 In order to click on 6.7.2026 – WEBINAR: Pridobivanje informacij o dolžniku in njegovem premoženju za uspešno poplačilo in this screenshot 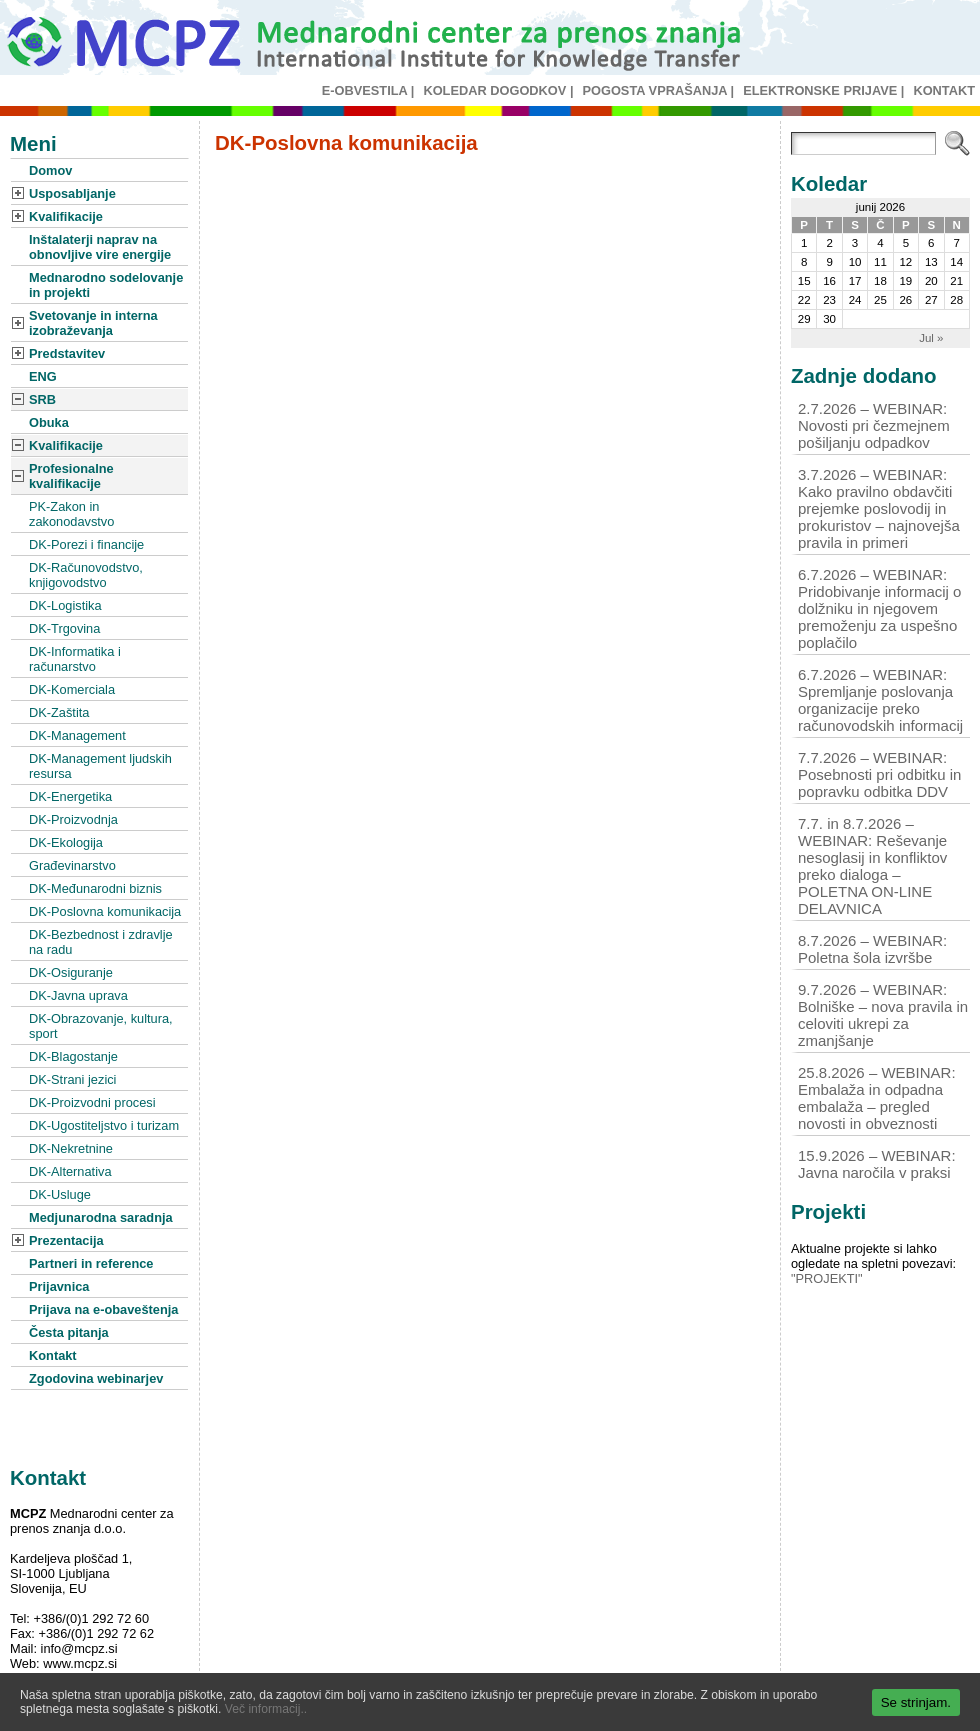, I will do `click(879, 608)`.